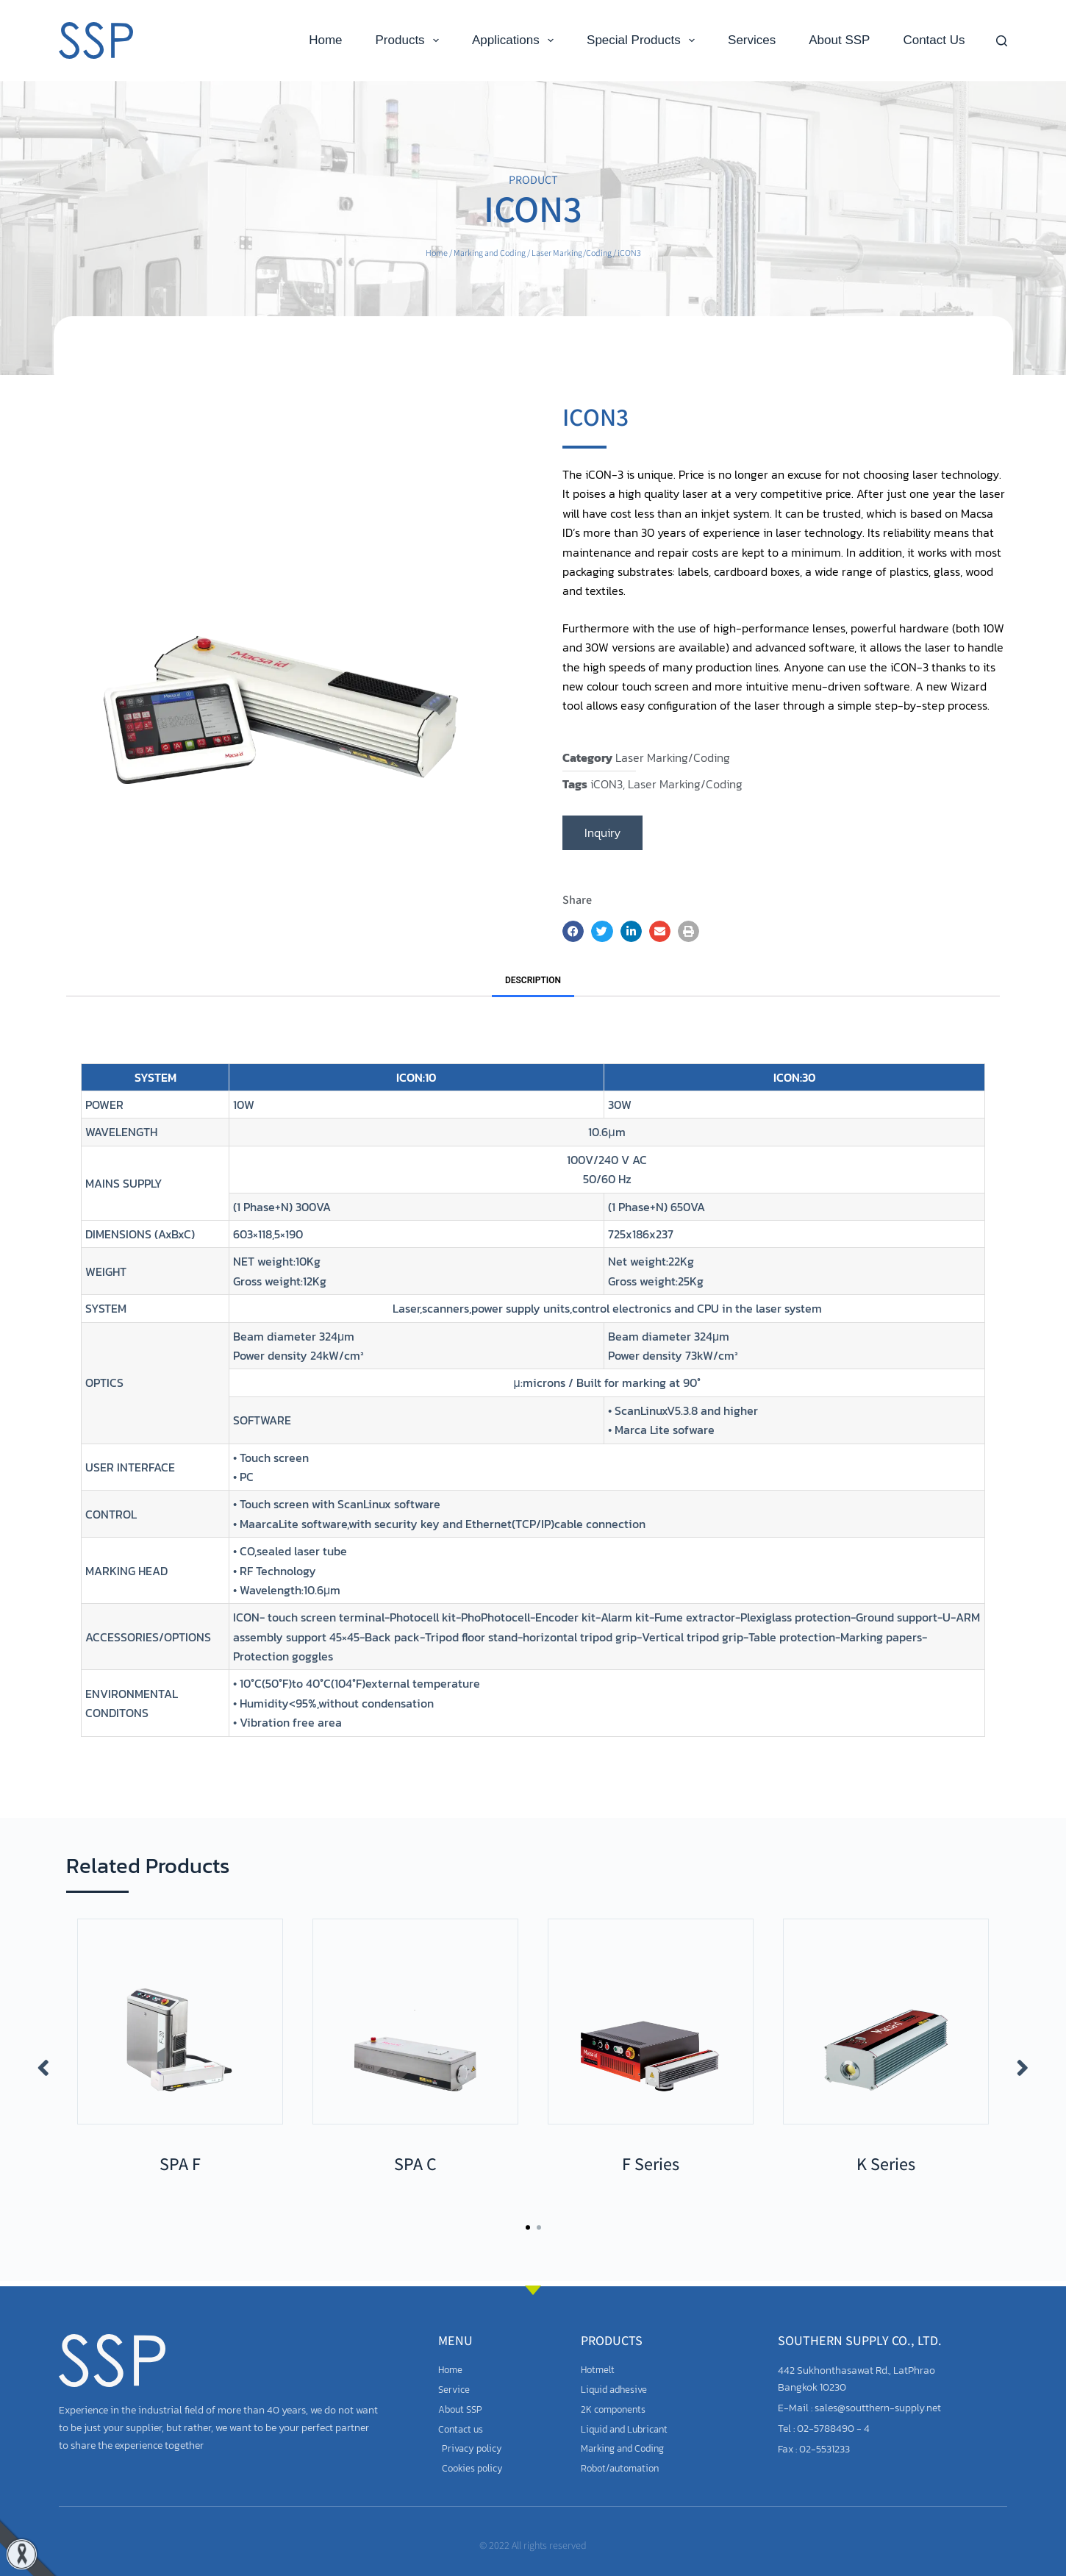  I want to click on About SSP, so click(839, 40).